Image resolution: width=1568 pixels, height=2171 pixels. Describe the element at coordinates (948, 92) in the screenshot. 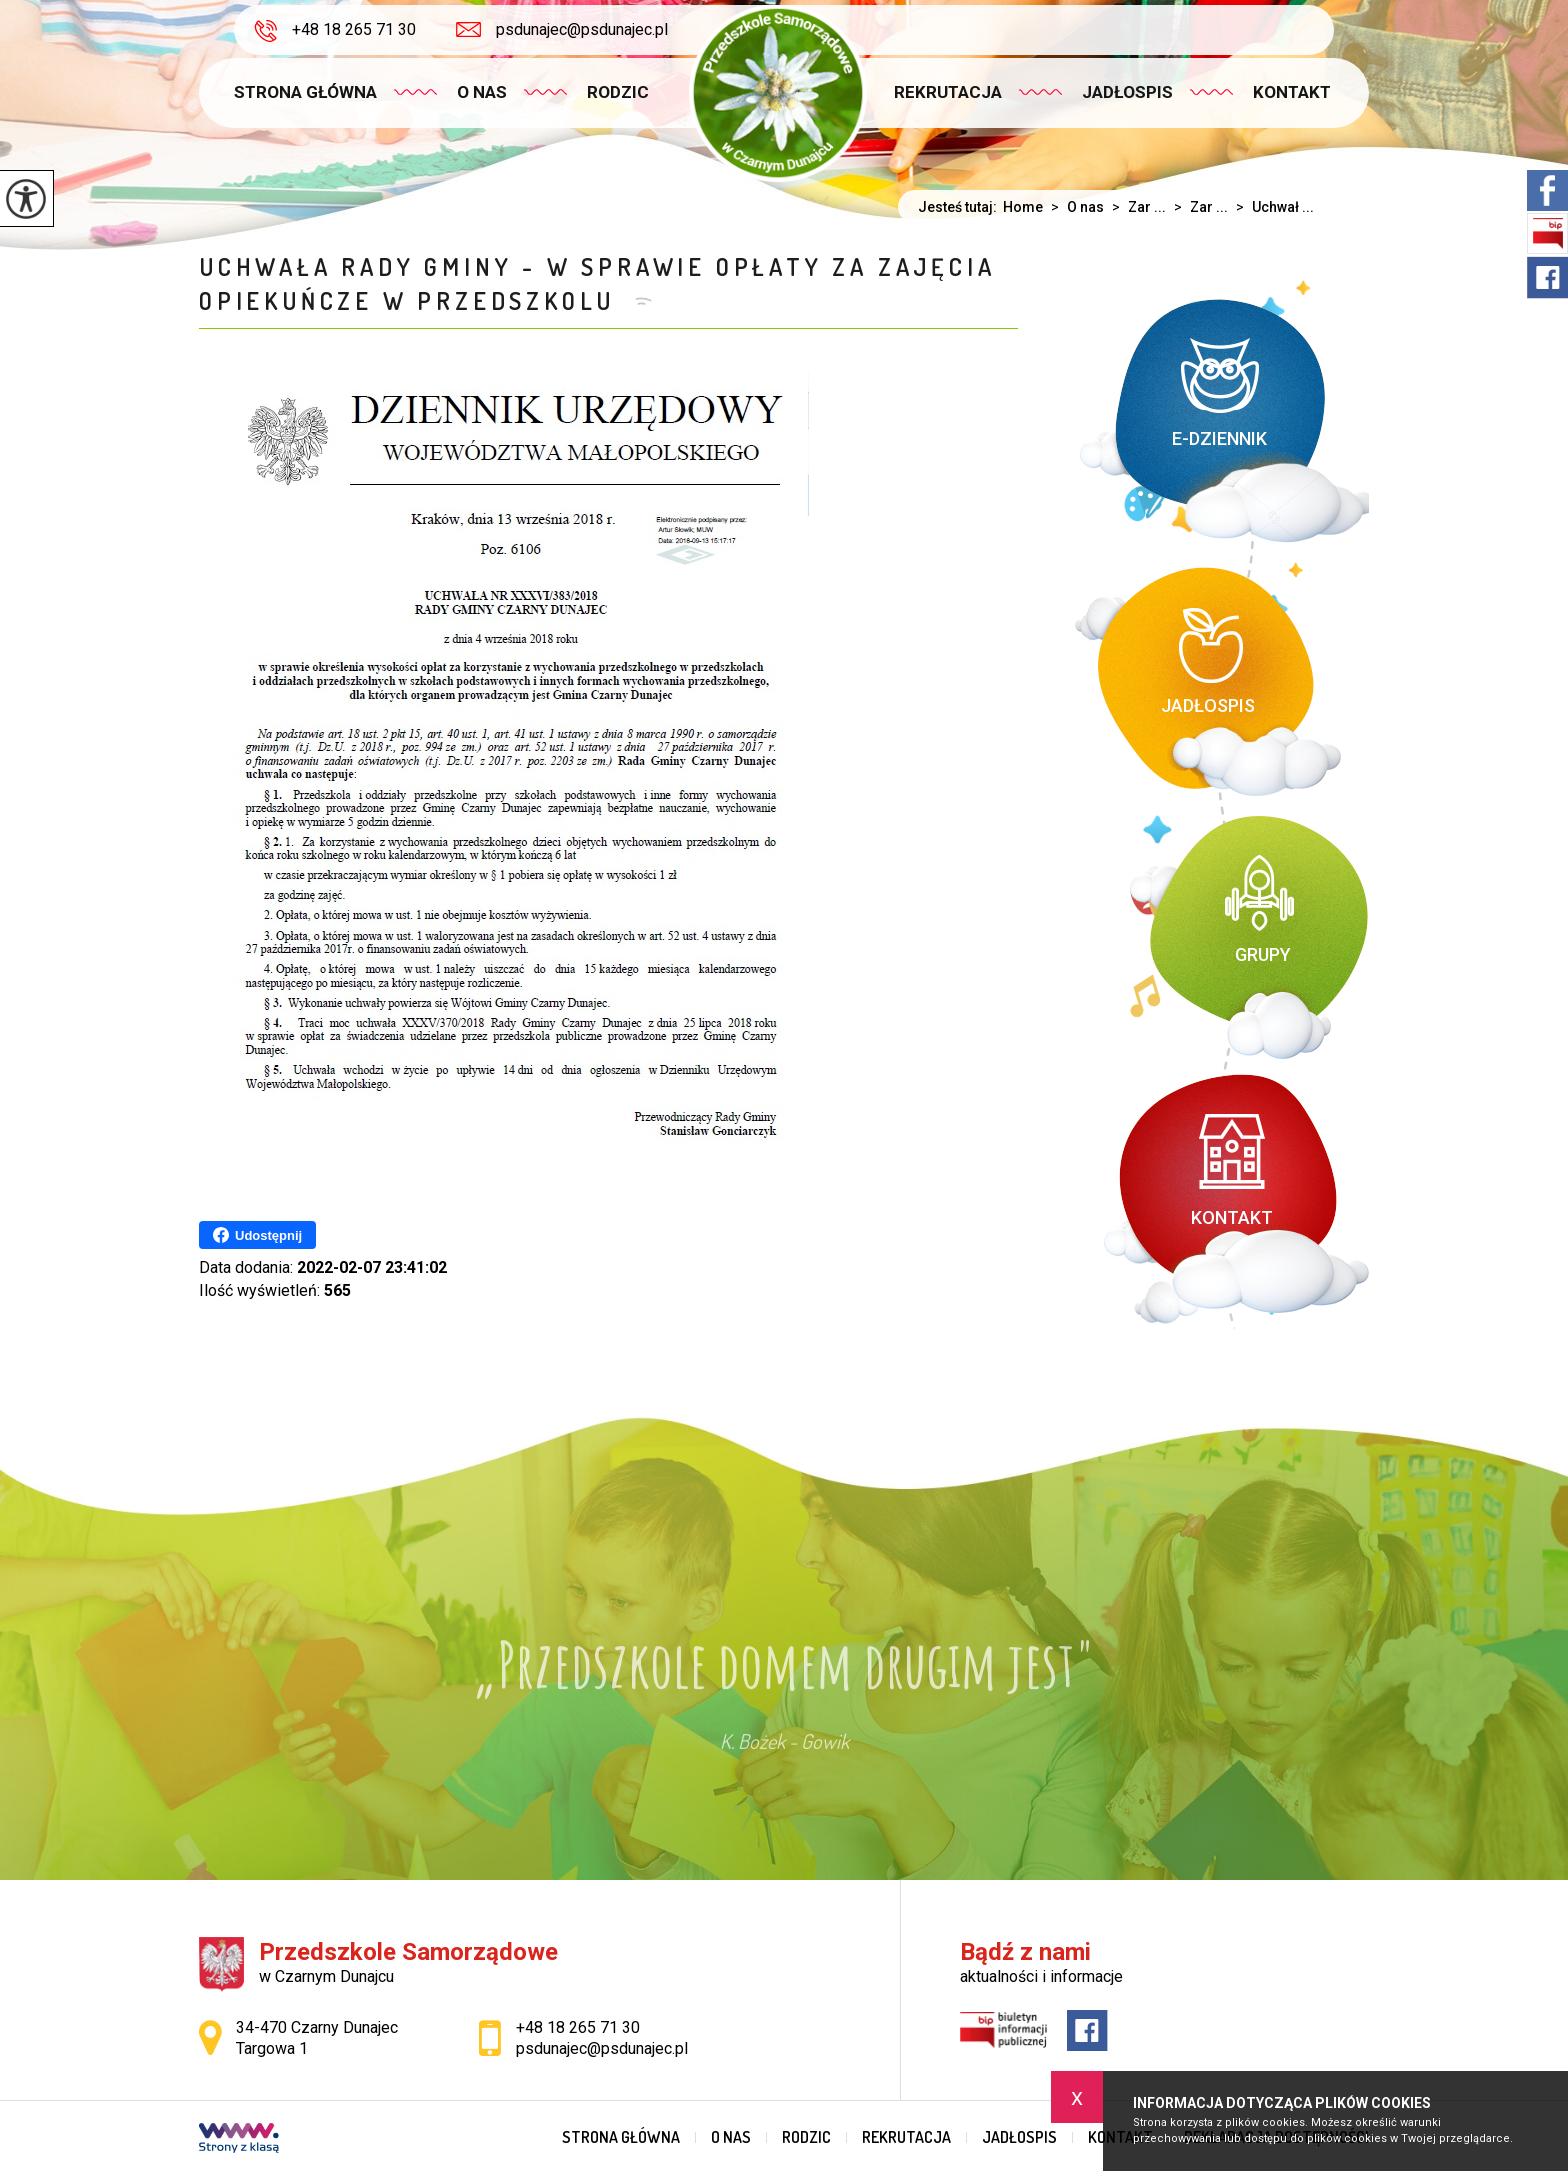

I see `Rekrutacja` at that location.